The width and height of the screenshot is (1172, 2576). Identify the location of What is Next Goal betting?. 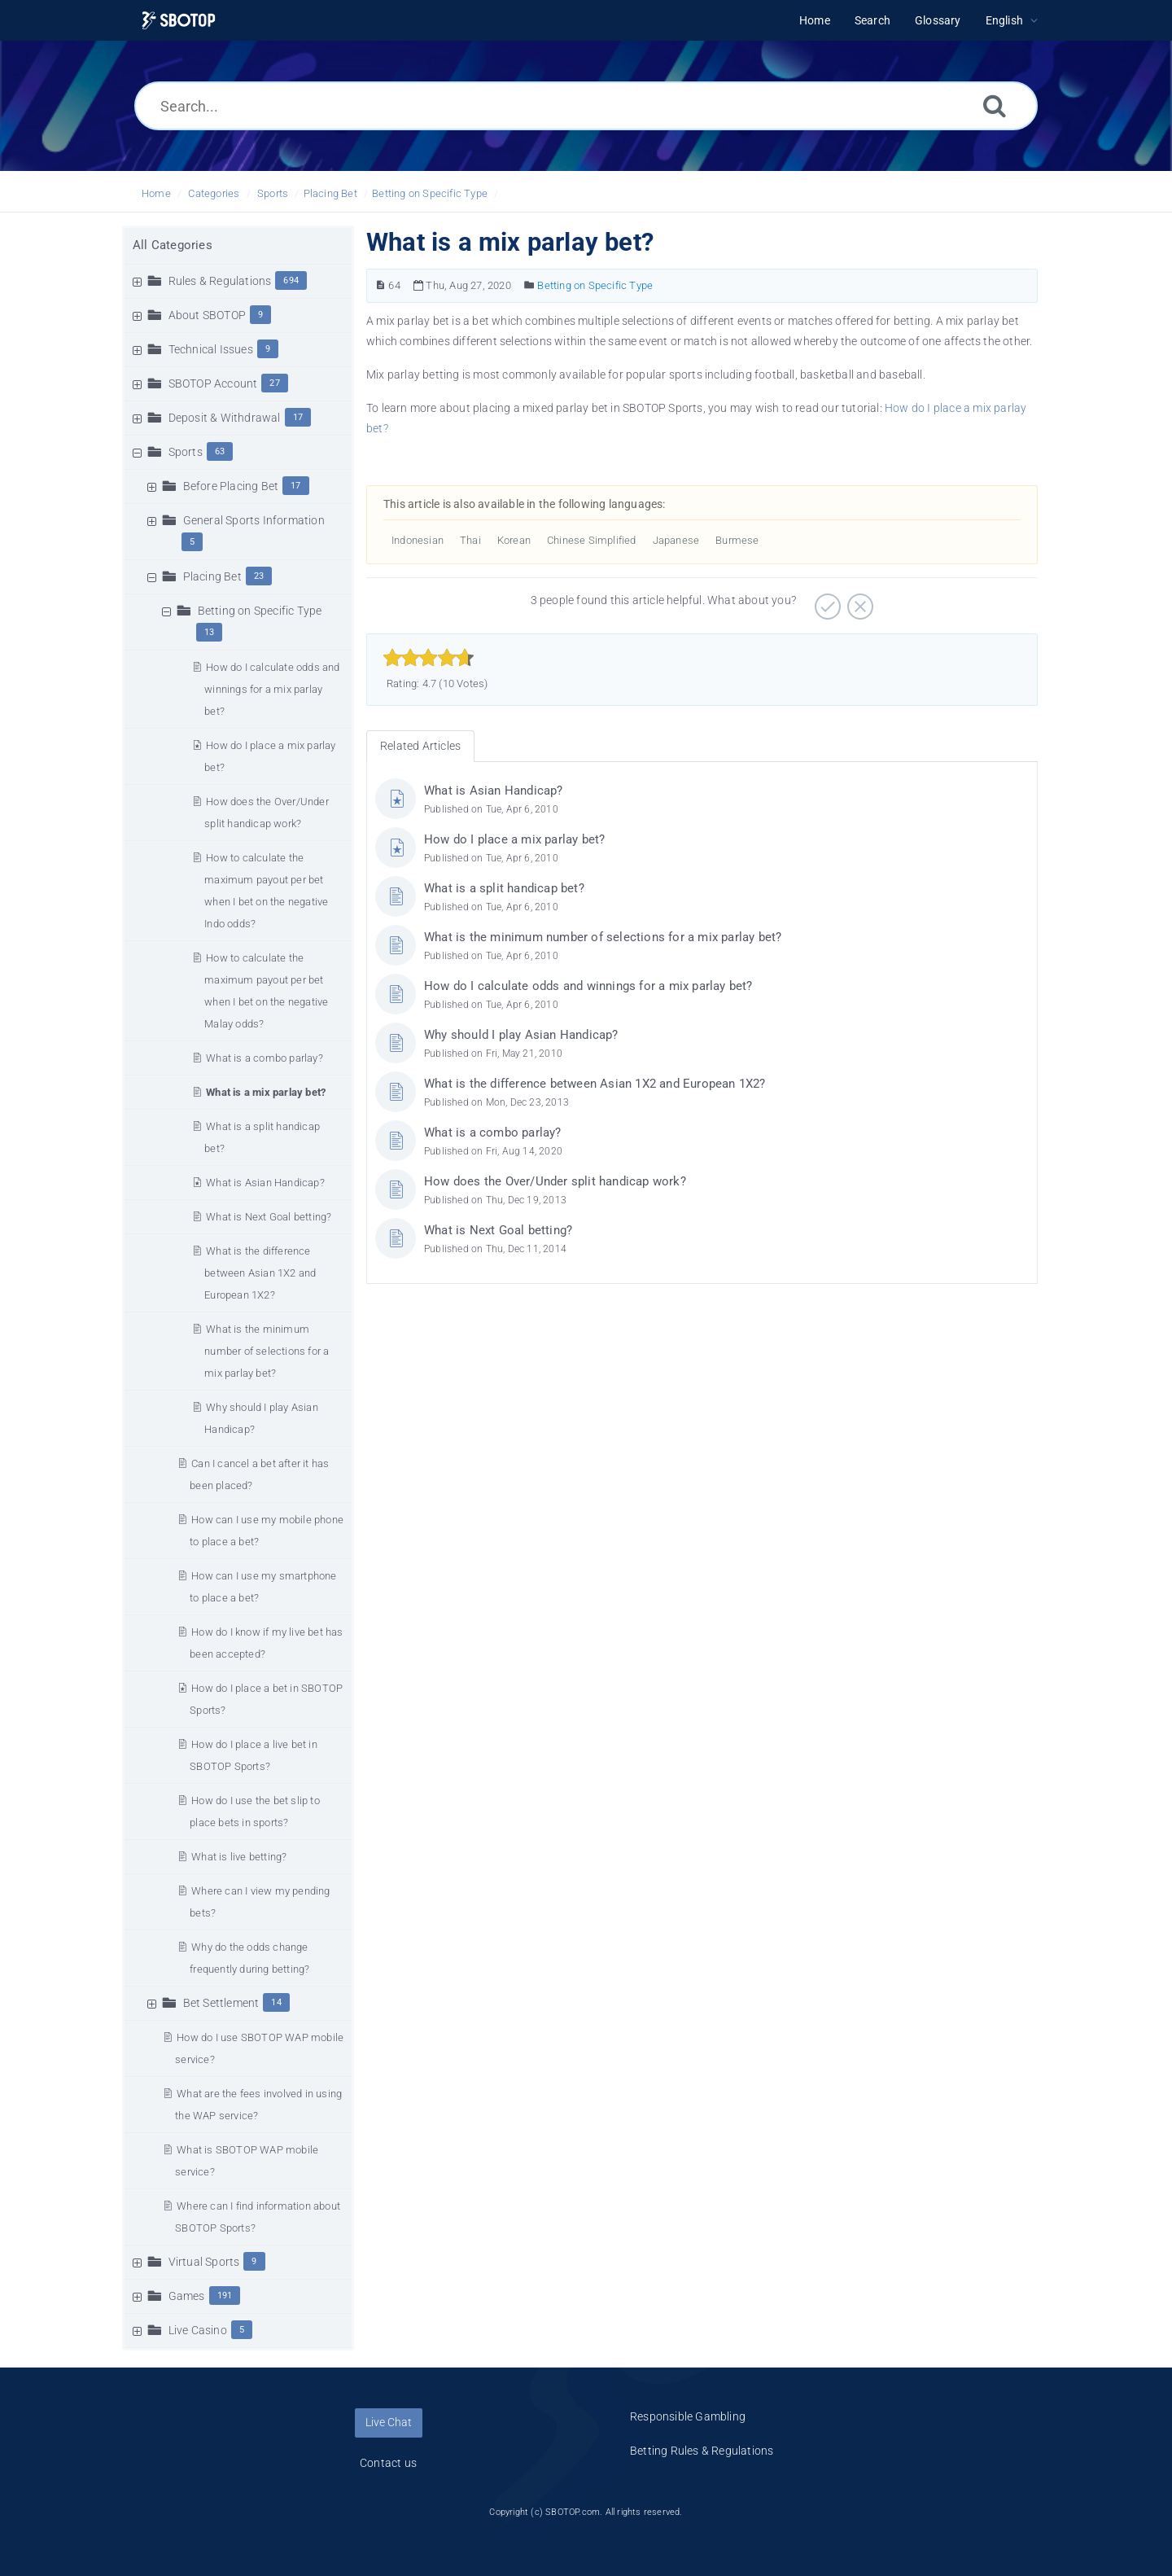
(268, 1217).